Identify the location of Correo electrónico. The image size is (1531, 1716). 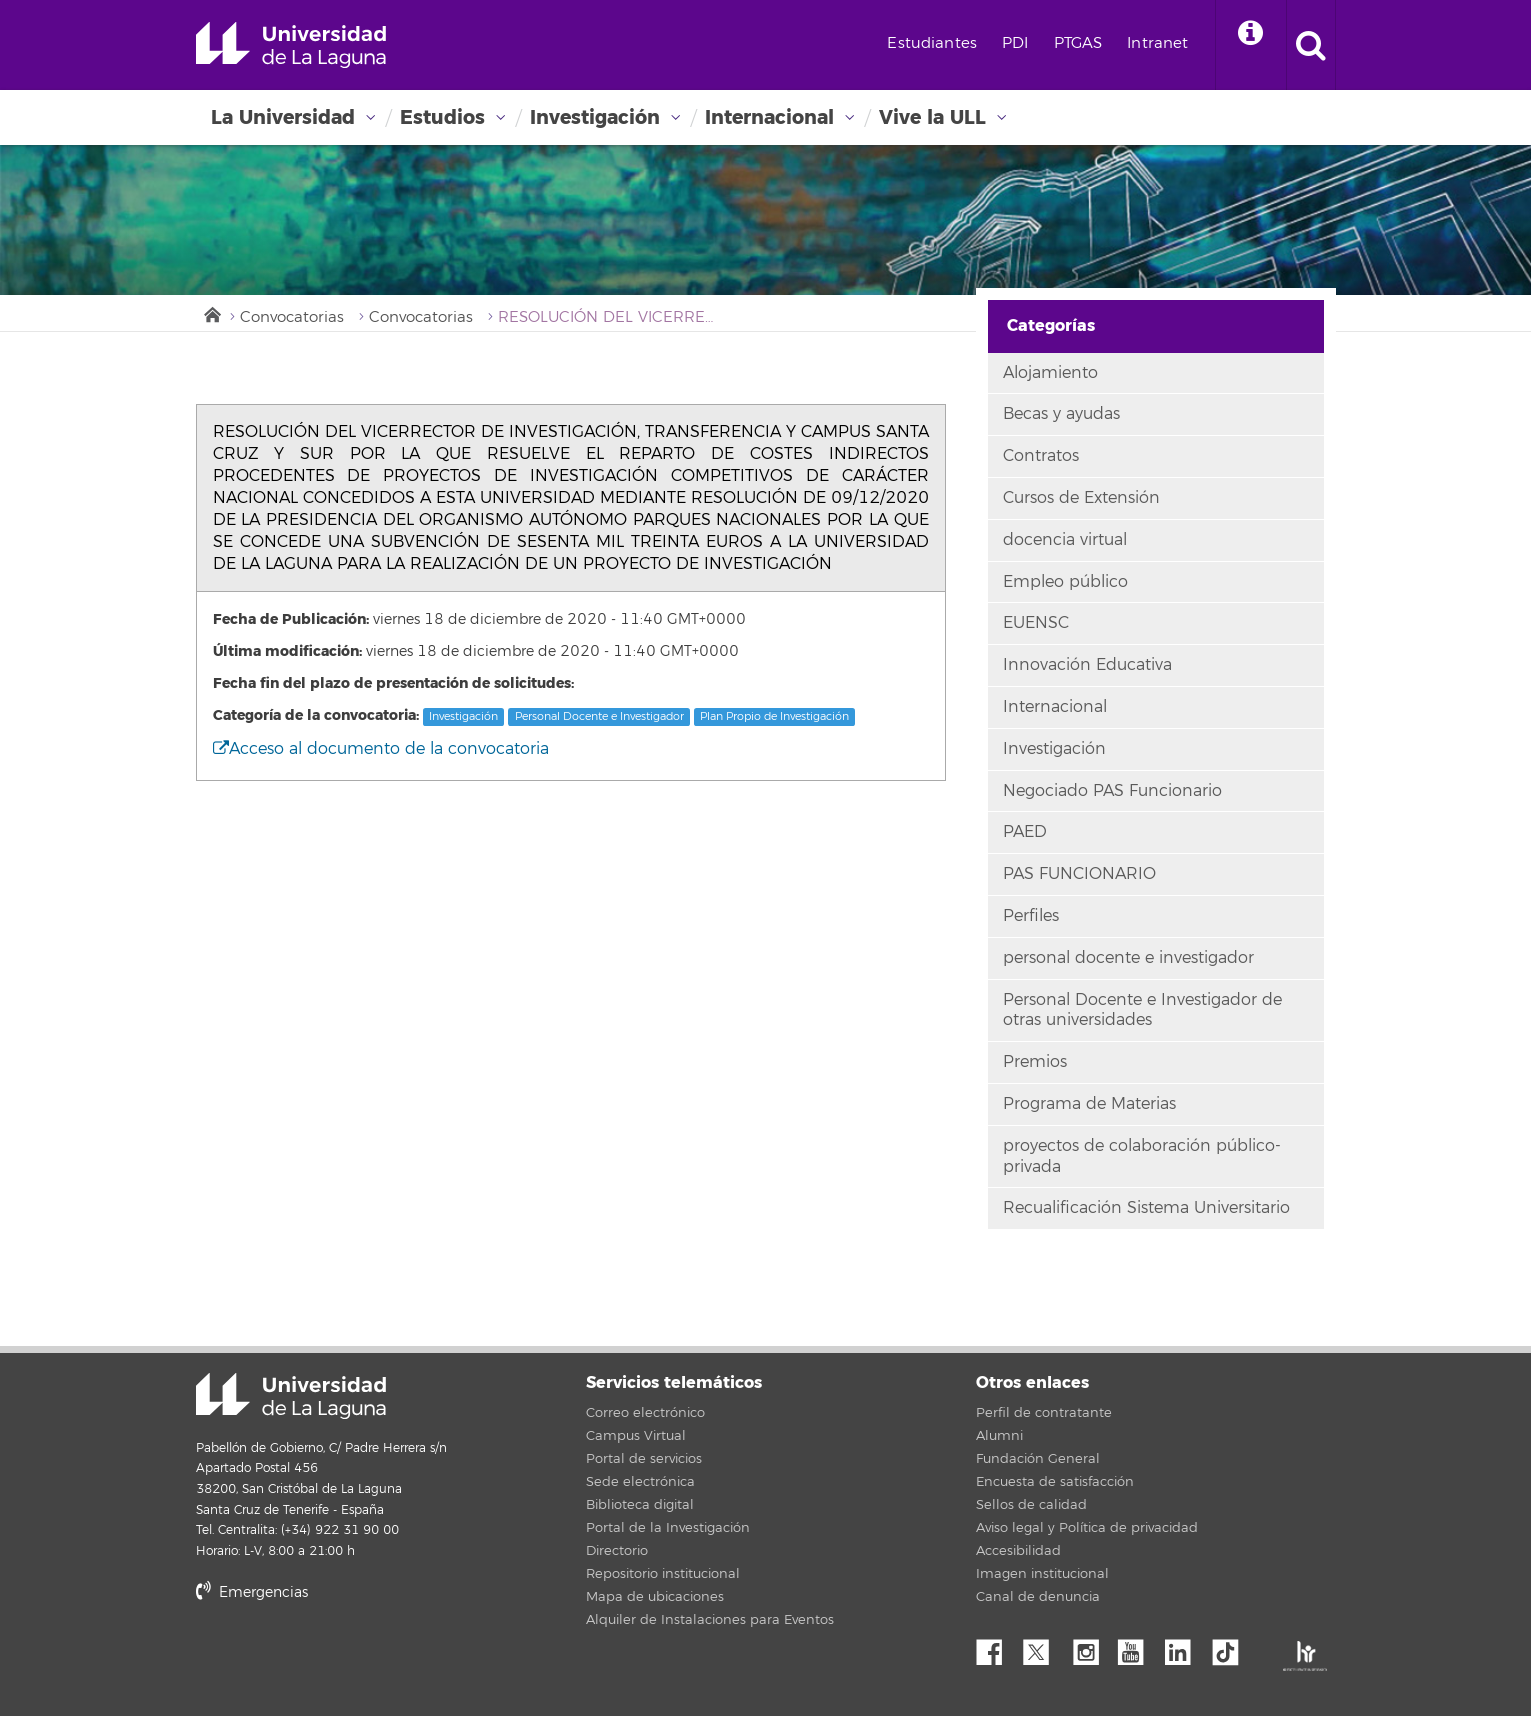
(645, 1413).